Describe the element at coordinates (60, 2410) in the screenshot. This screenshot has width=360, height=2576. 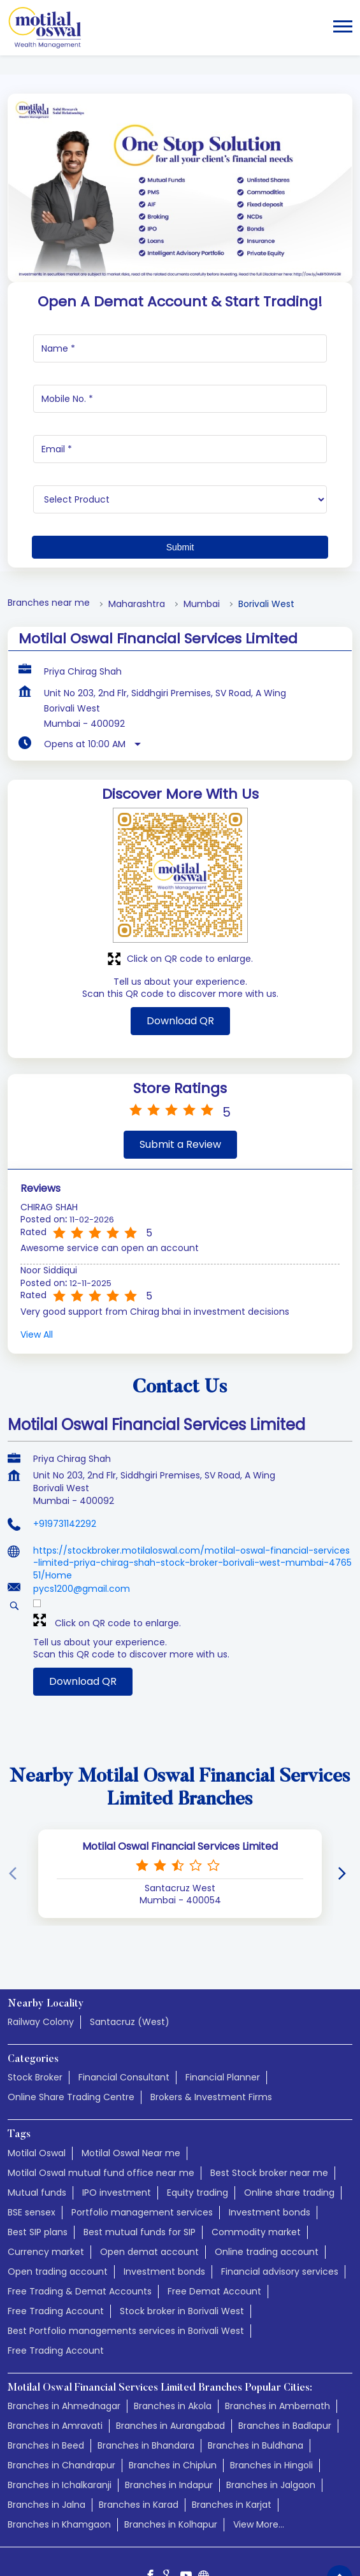
I see `Branches in Ichalkaranji` at that location.